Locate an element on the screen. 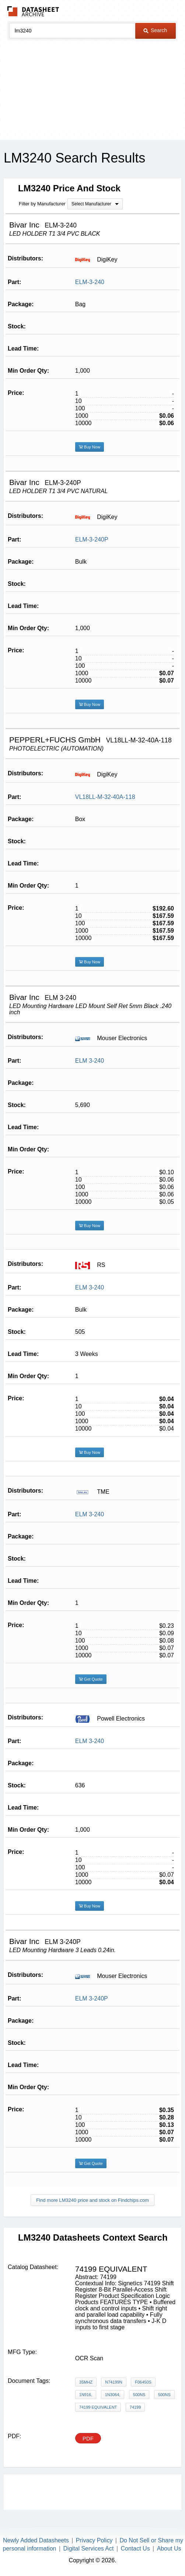 This screenshot has height=2576, width=185. 74199 equivalent is located at coordinates (98, 2407).